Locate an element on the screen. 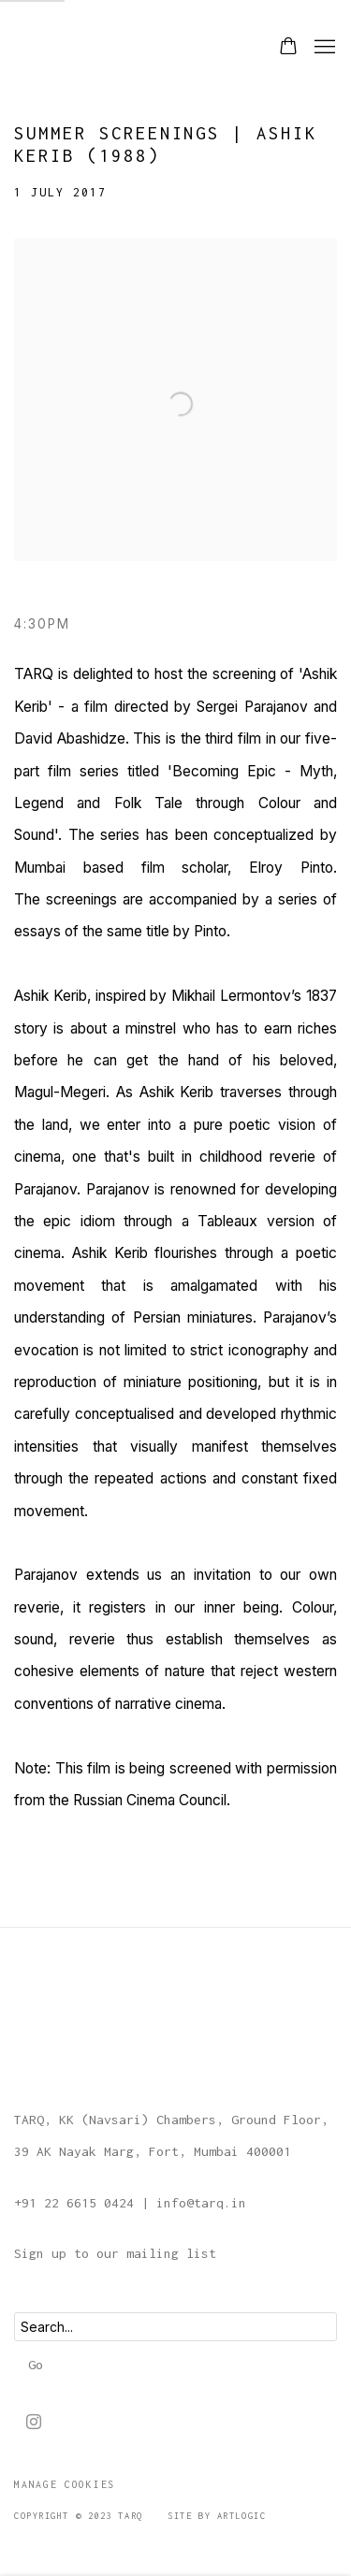 The width and height of the screenshot is (351, 2576). TARQ is located at coordinates (61, 47).